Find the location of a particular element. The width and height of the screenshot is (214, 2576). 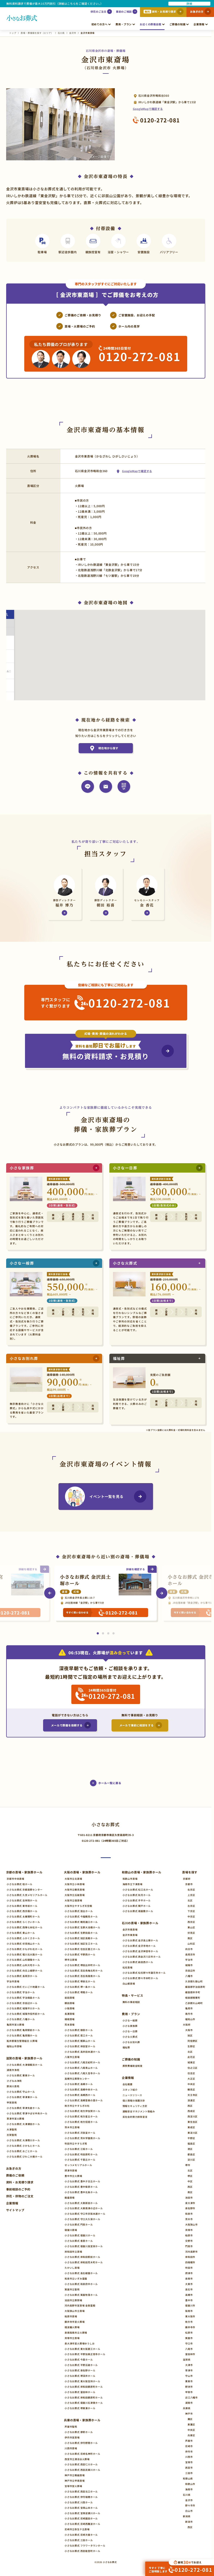

小さなお葬式 草津やばせ中央ホール is located at coordinates (27, 2110).